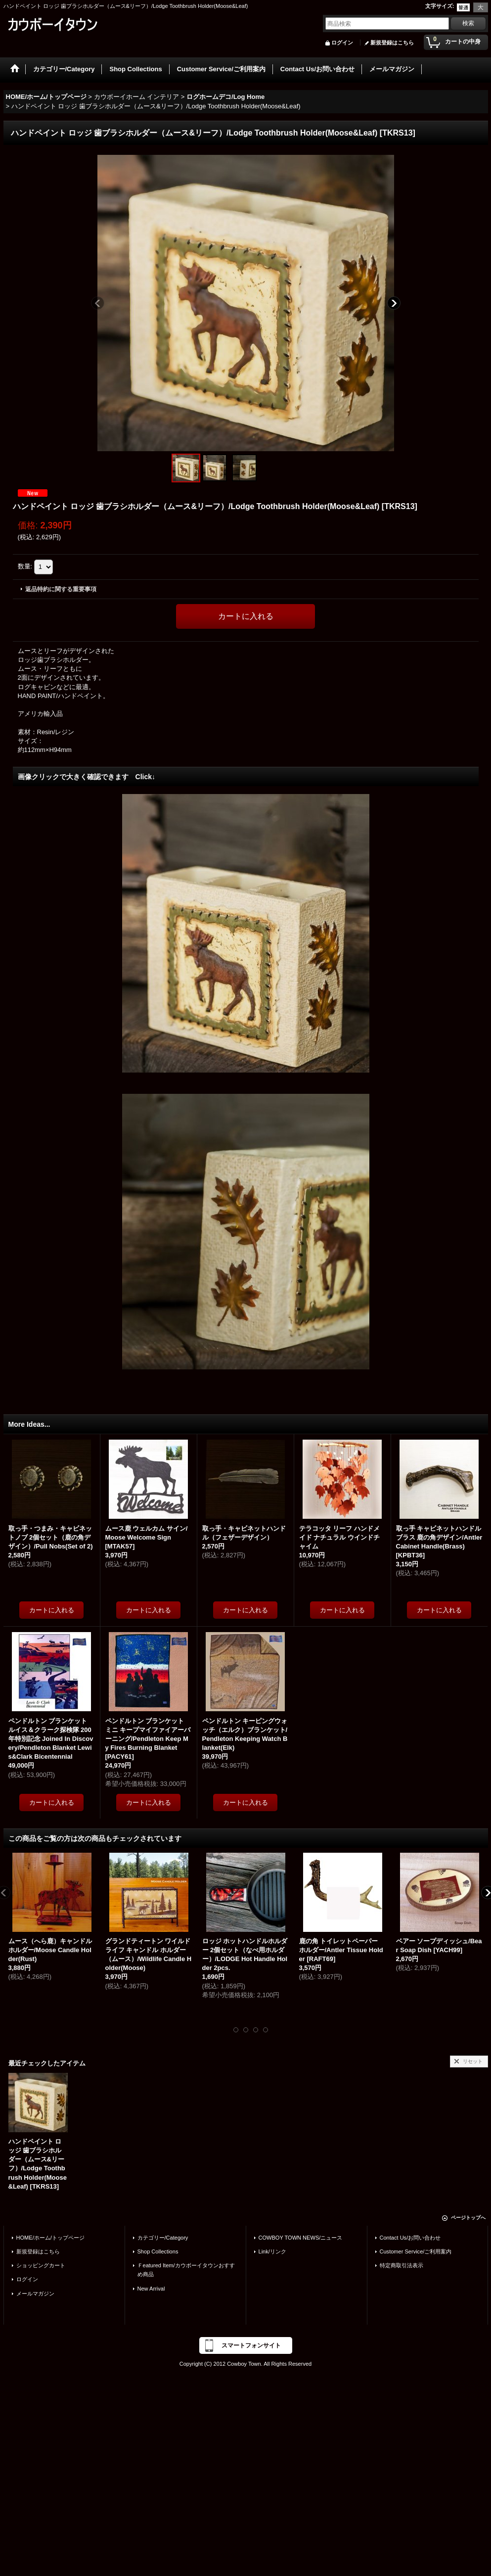  I want to click on ページトップへ, so click(468, 2217).